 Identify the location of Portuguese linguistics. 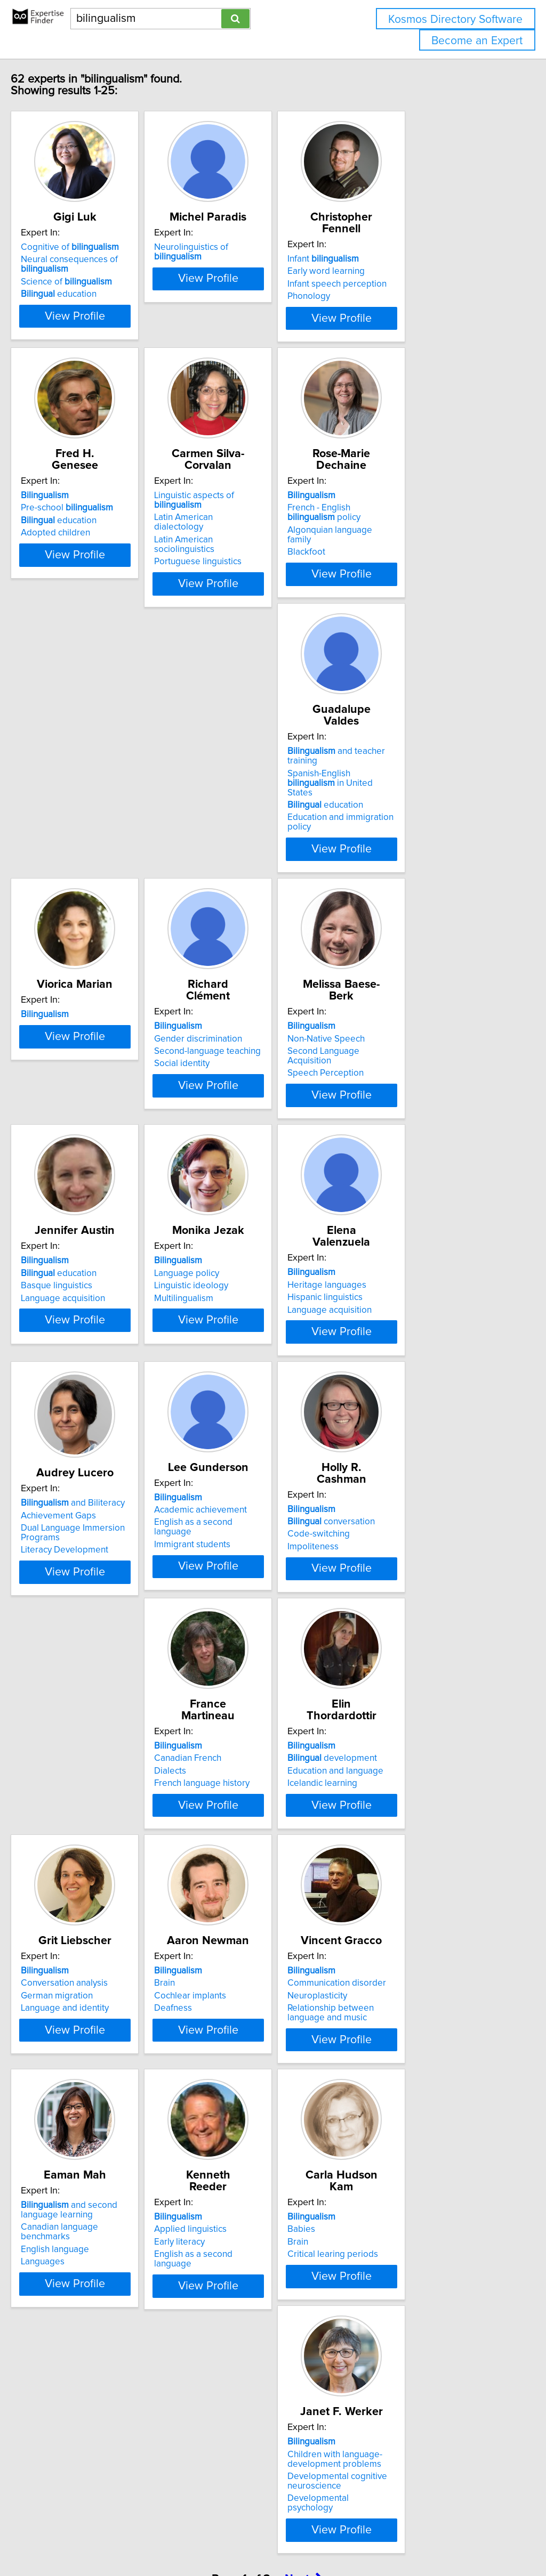
(247, 558).